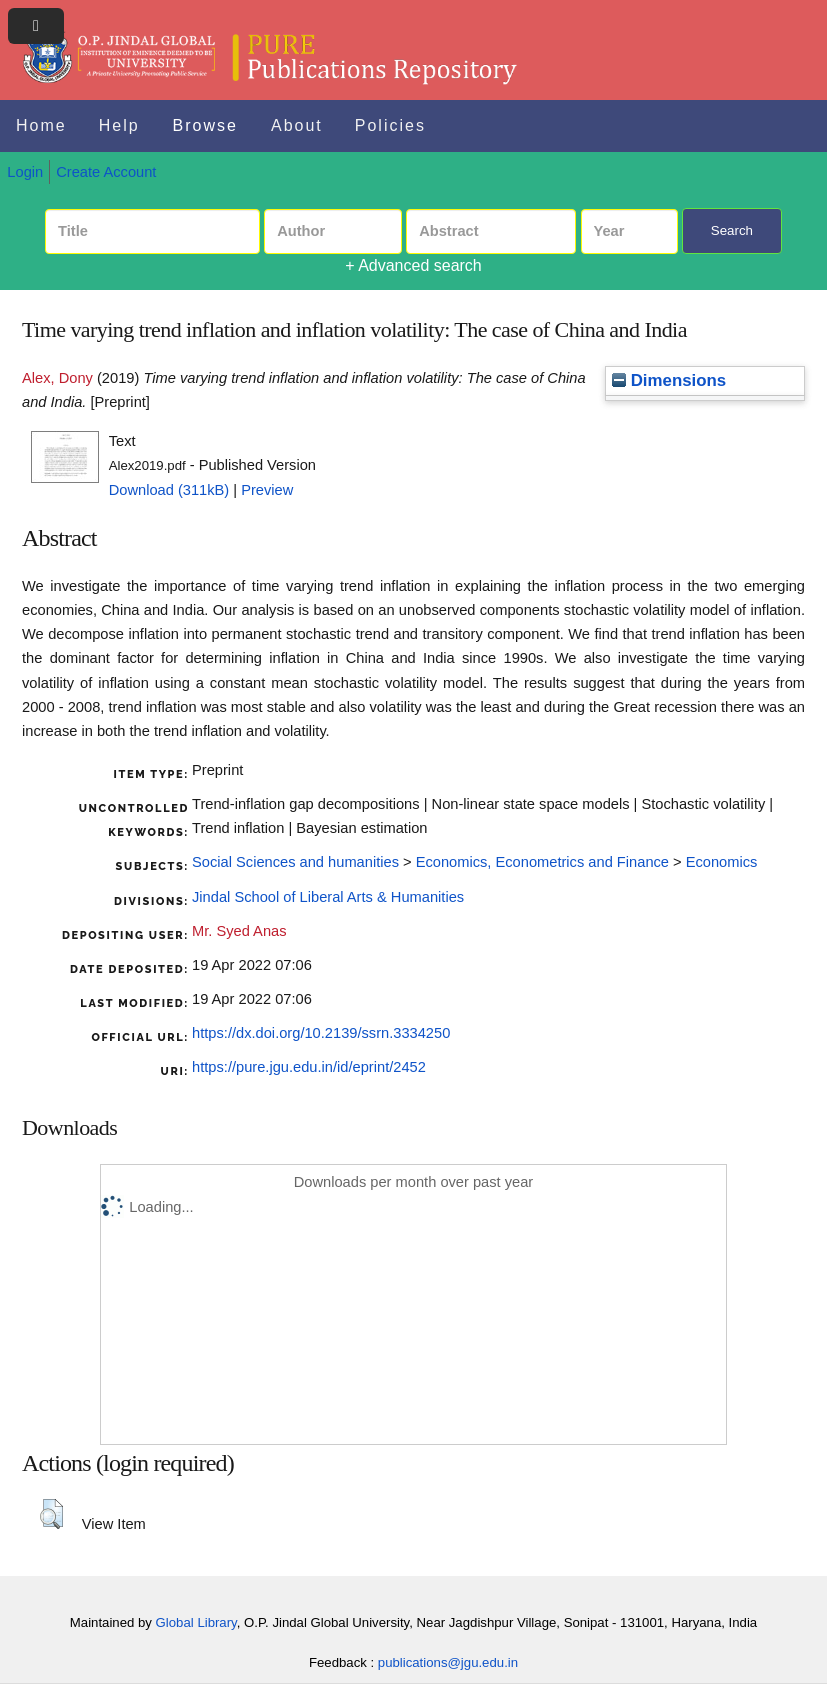 The image size is (827, 1684). What do you see at coordinates (41, 125) in the screenshot?
I see `Home` at bounding box center [41, 125].